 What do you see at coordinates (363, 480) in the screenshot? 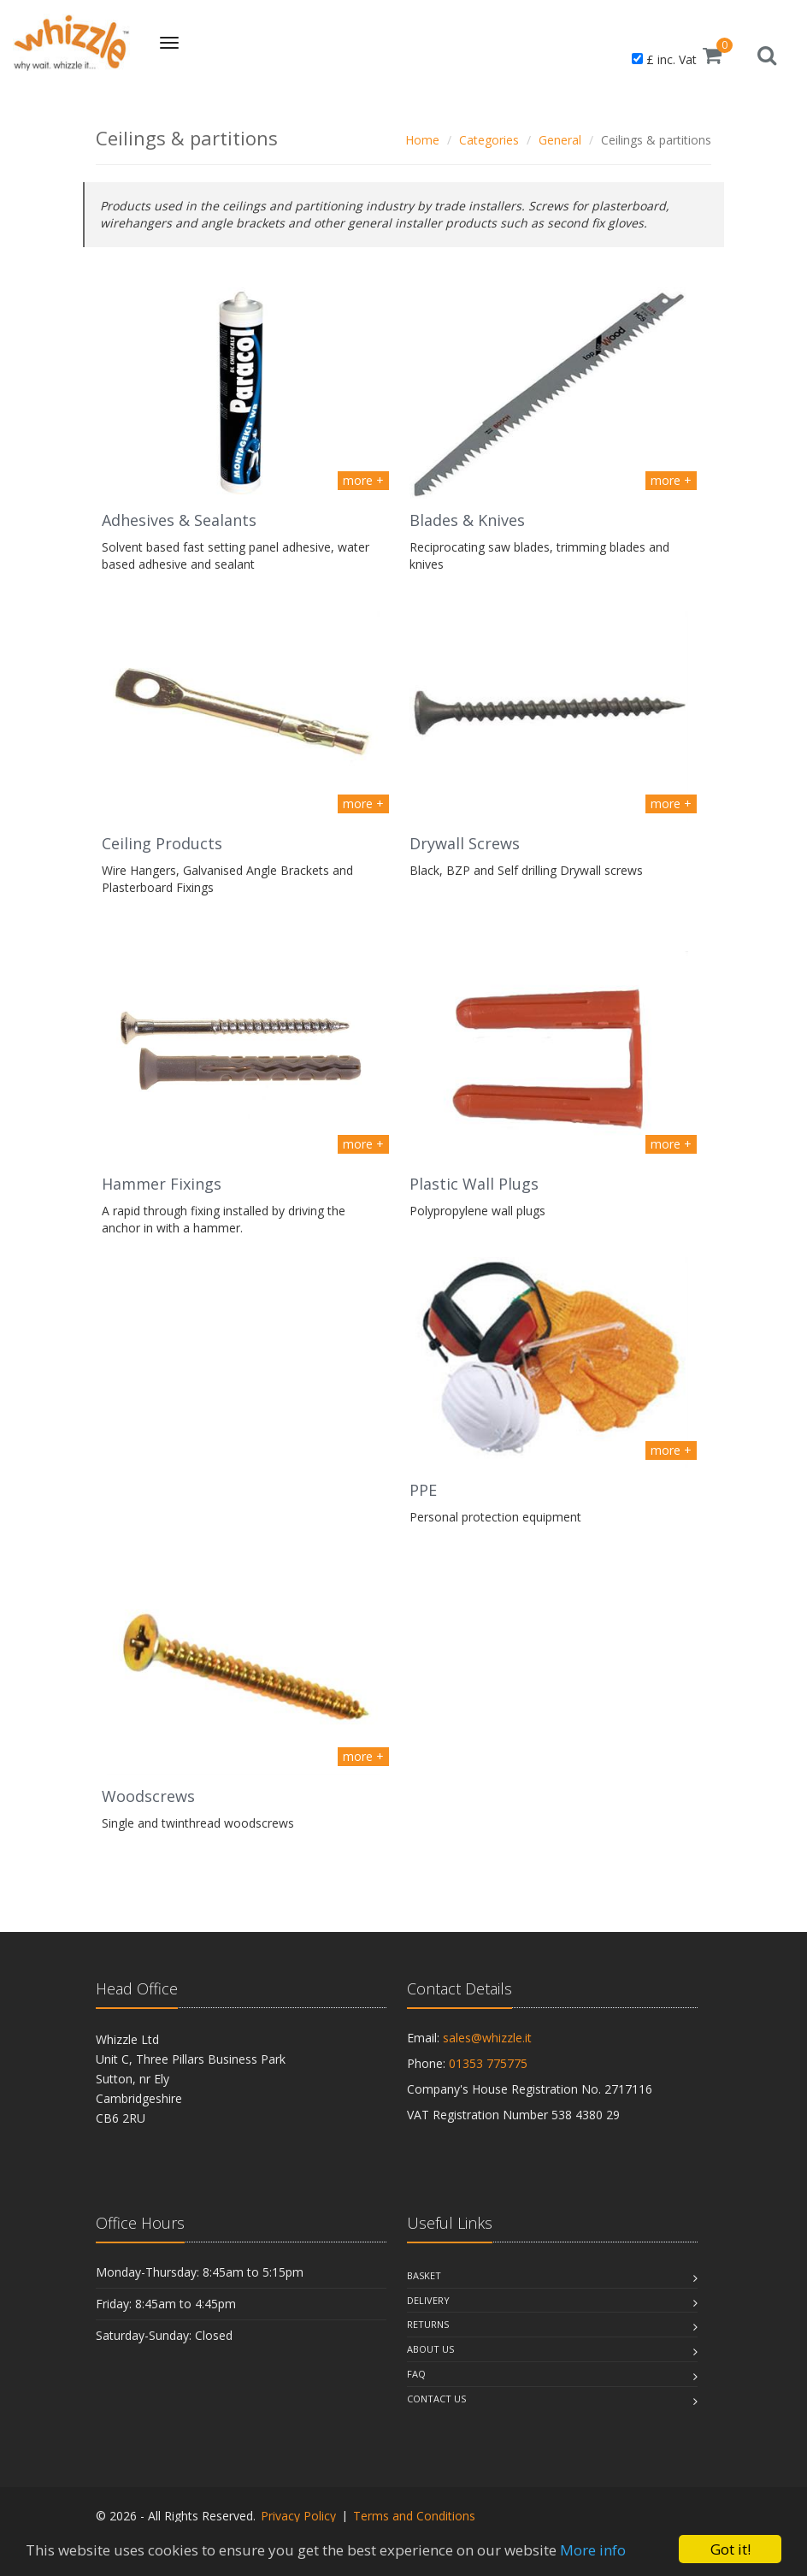
I see `more +` at bounding box center [363, 480].